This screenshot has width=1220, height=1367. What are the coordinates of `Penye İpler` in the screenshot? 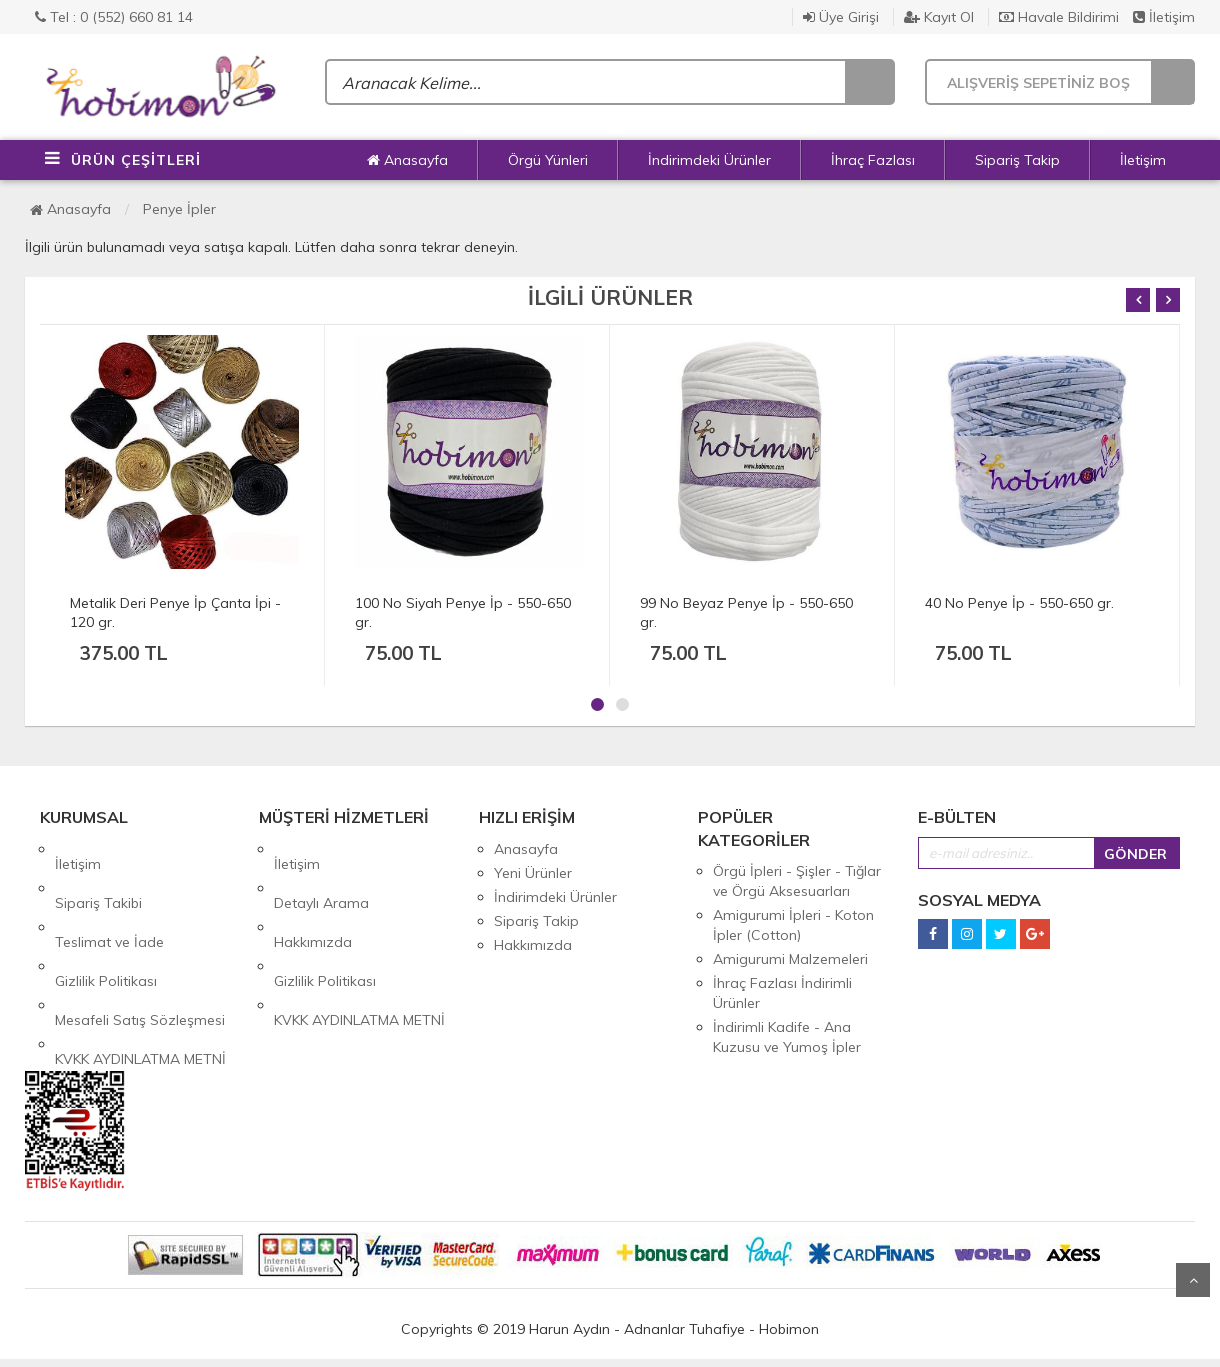 It's located at (179, 209).